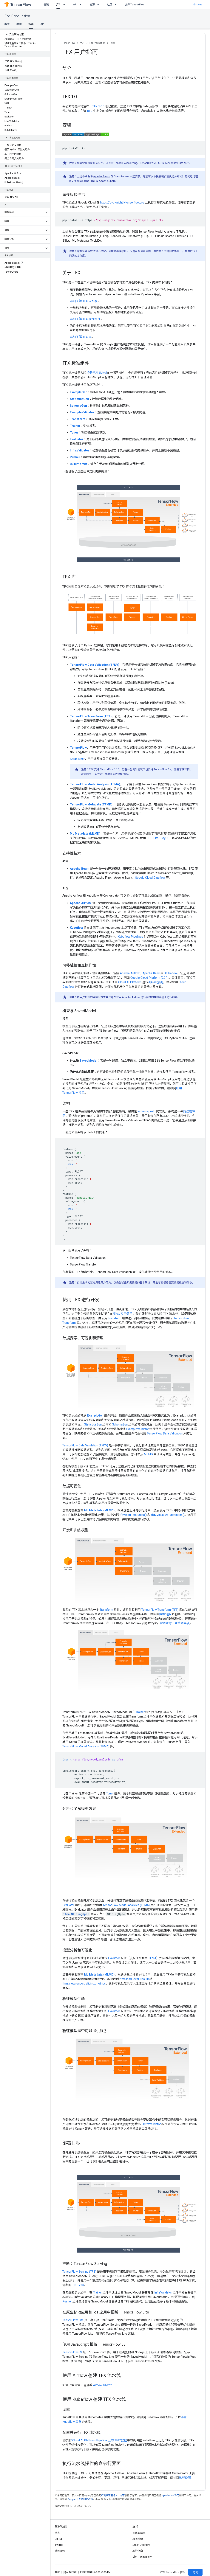  Describe the element at coordinates (166, 838) in the screenshot. I see `MySQL` at that location.